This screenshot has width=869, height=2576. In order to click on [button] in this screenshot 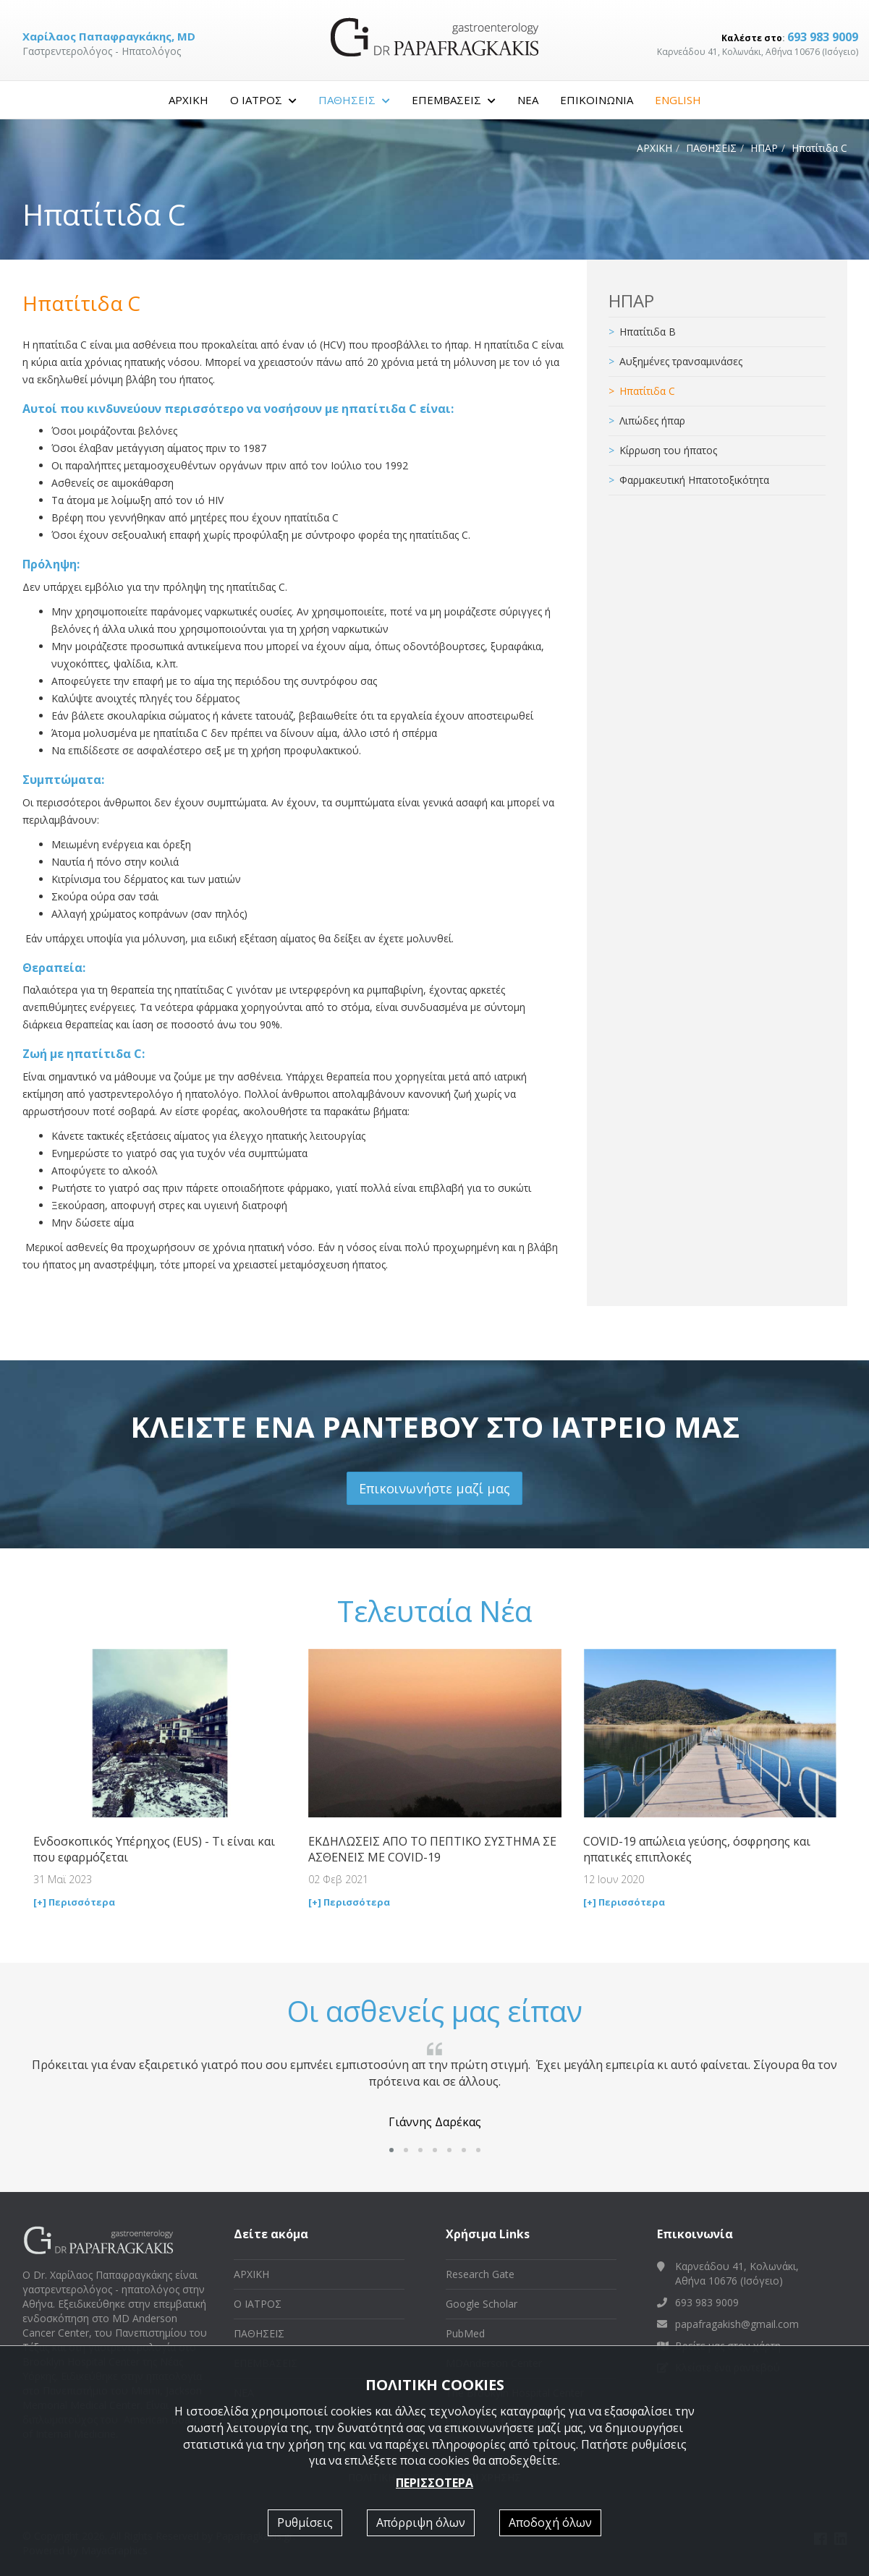, I will do `click(391, 2150)`.